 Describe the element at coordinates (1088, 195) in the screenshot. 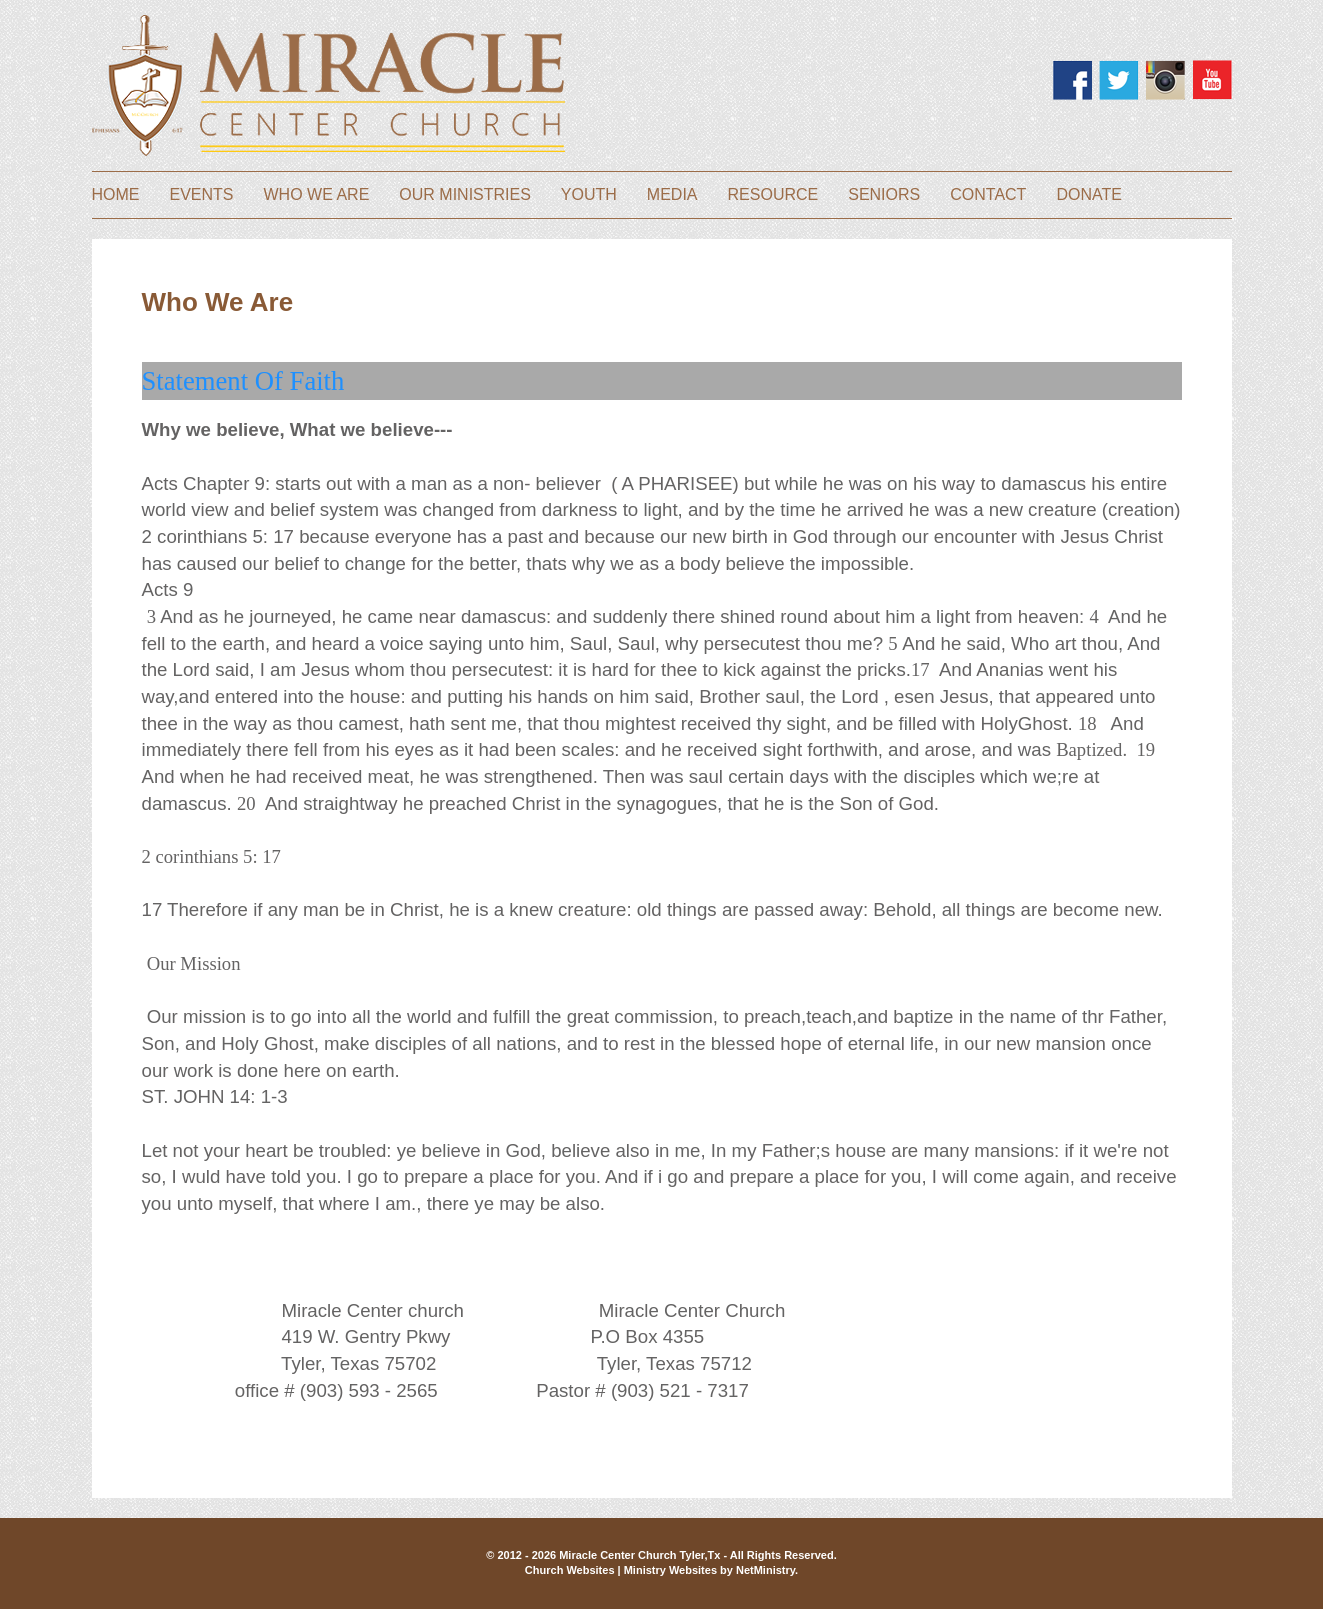

I see `Donate` at that location.